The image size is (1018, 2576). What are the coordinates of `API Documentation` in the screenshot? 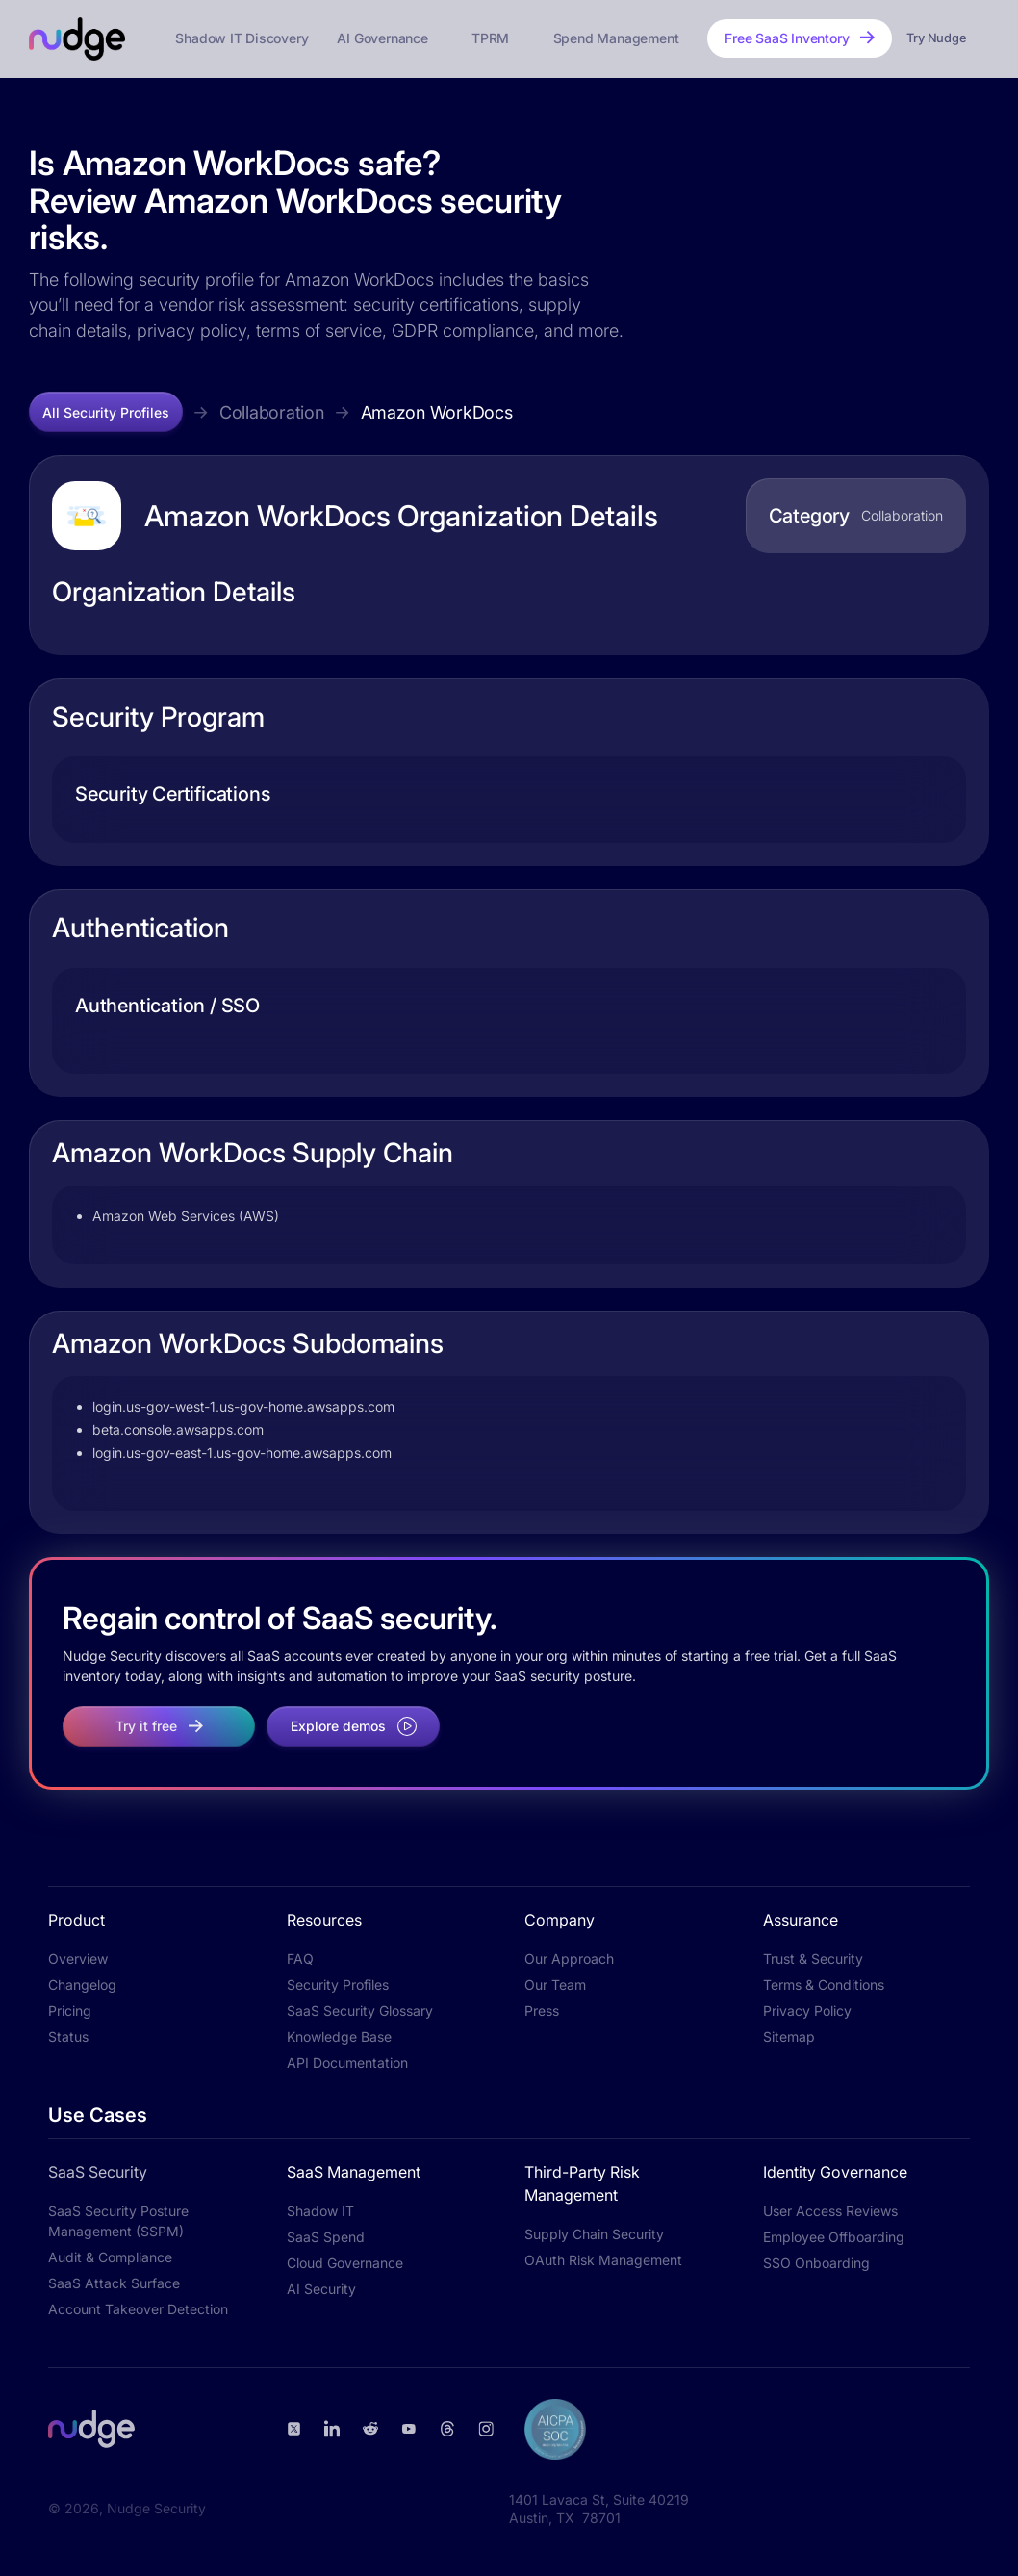 It's located at (347, 2062).